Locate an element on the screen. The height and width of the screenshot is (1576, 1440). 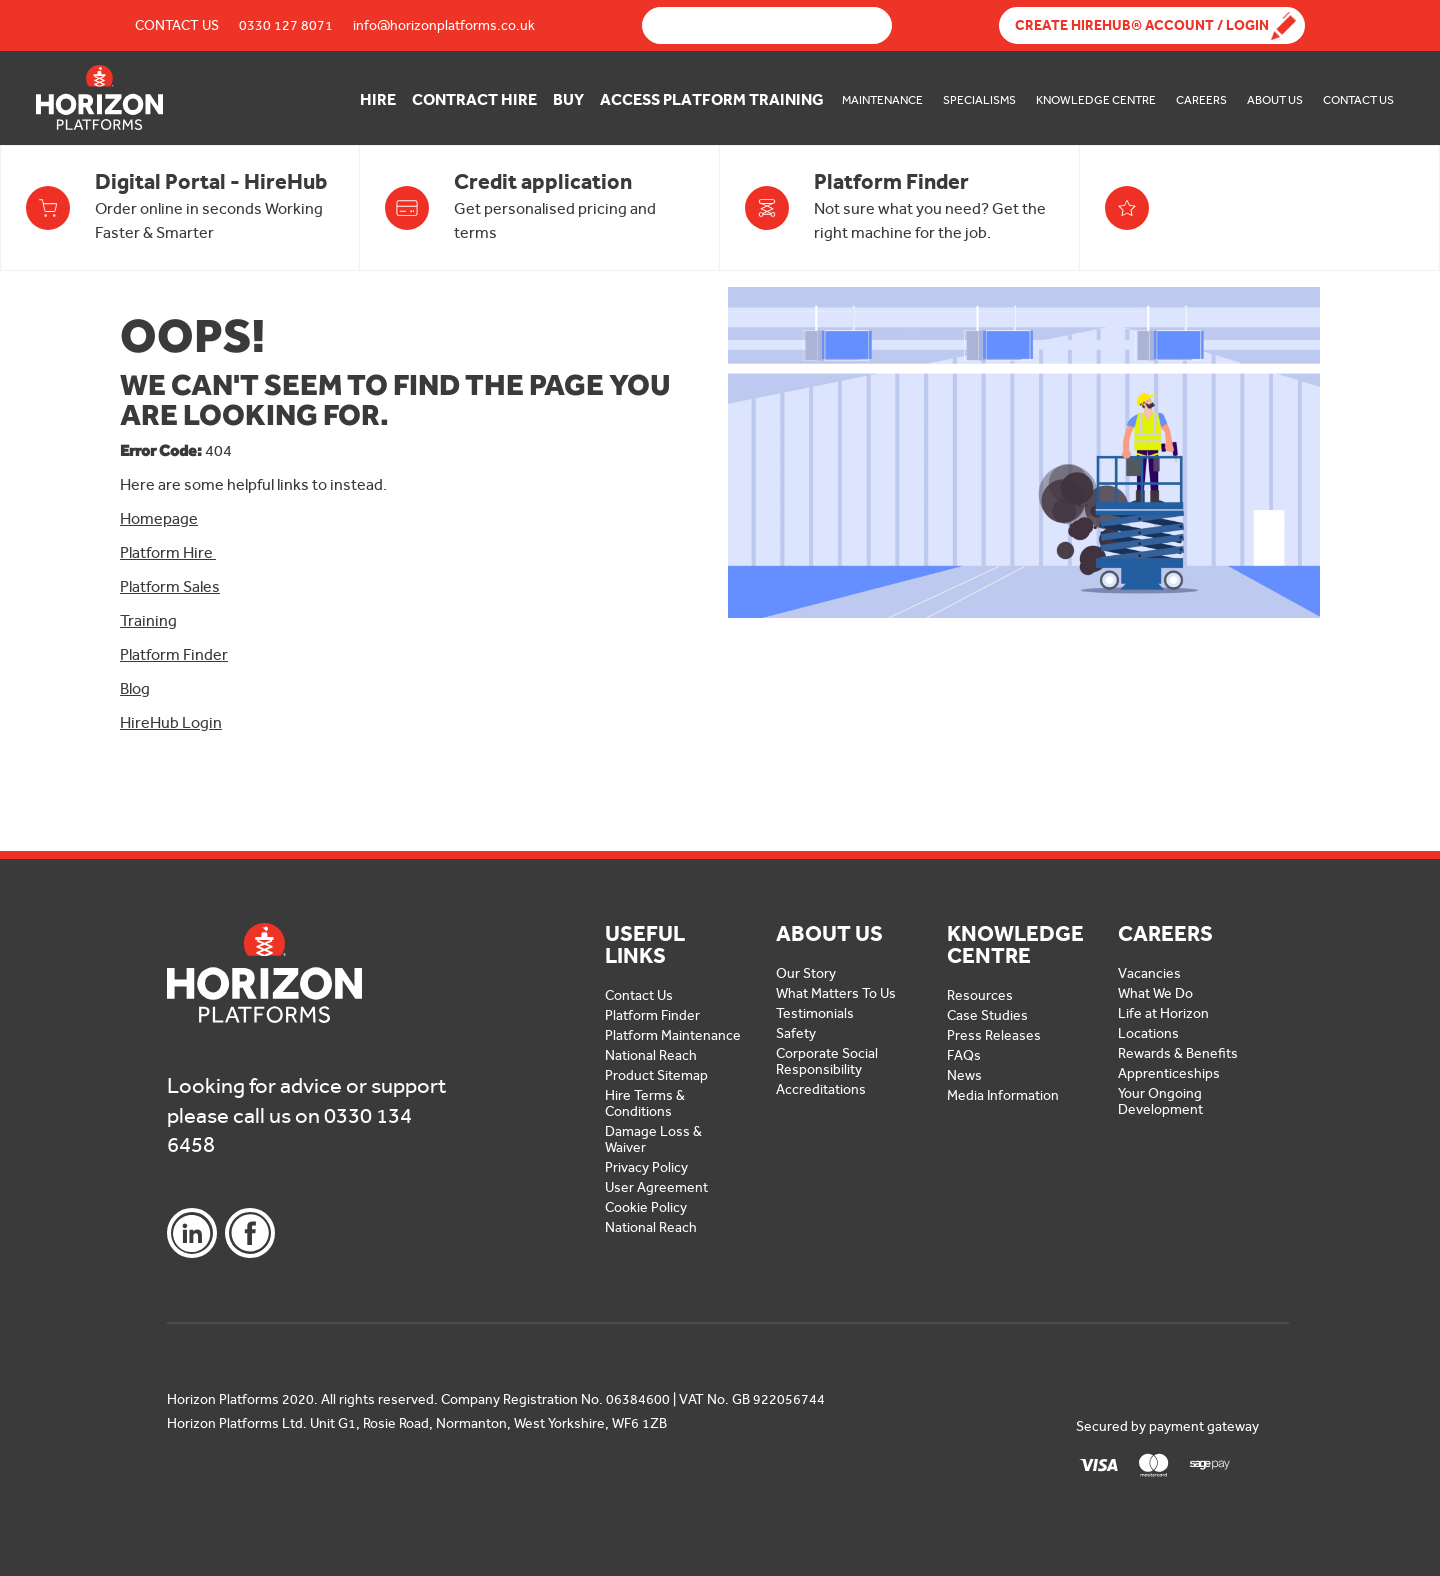
Privacy Policy is located at coordinates (646, 1167).